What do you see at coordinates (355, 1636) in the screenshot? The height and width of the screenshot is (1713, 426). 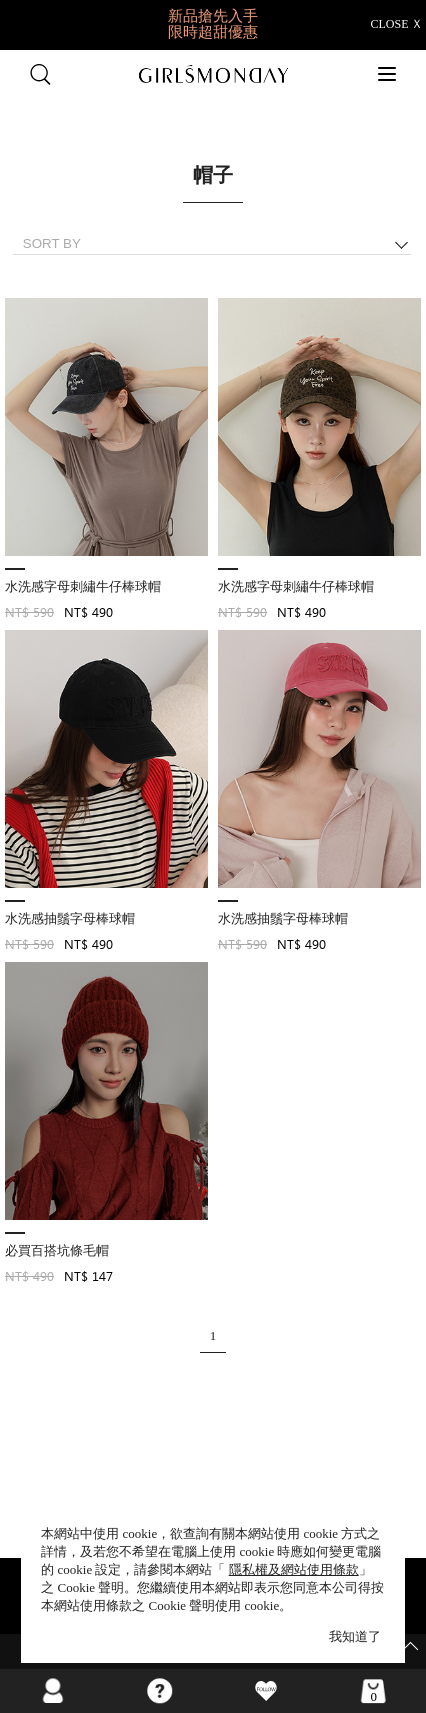 I see `我知道了` at bounding box center [355, 1636].